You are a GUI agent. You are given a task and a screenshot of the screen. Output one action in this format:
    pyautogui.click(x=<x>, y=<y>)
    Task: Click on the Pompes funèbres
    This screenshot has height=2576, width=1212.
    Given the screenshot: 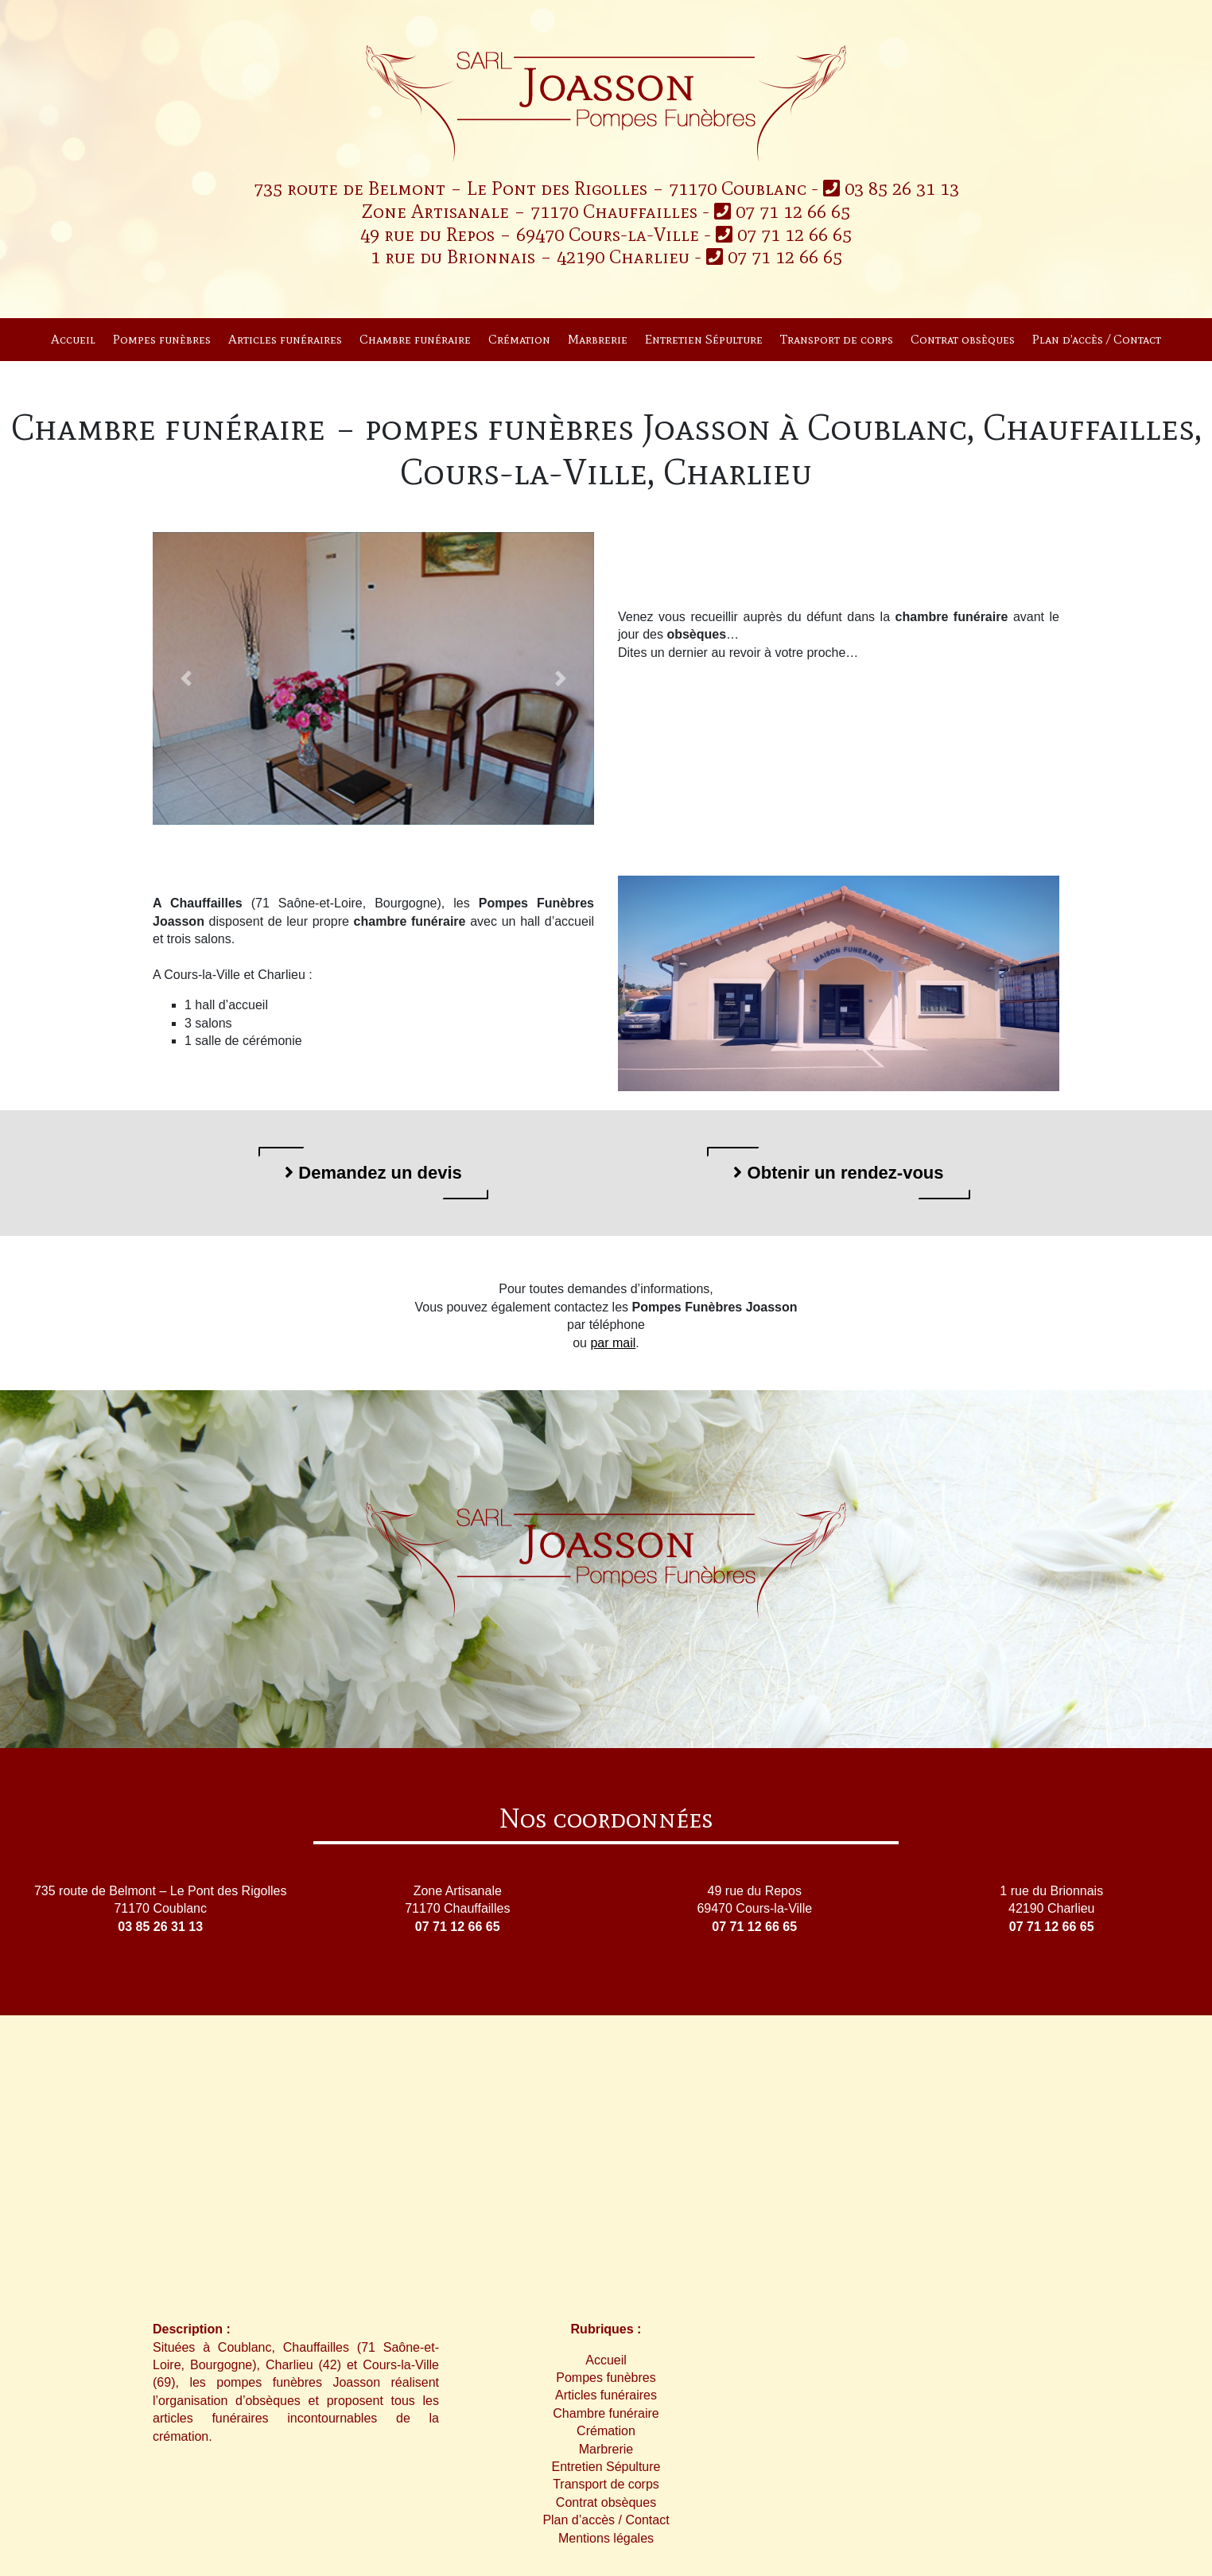 What is the action you would take?
    pyautogui.click(x=162, y=339)
    